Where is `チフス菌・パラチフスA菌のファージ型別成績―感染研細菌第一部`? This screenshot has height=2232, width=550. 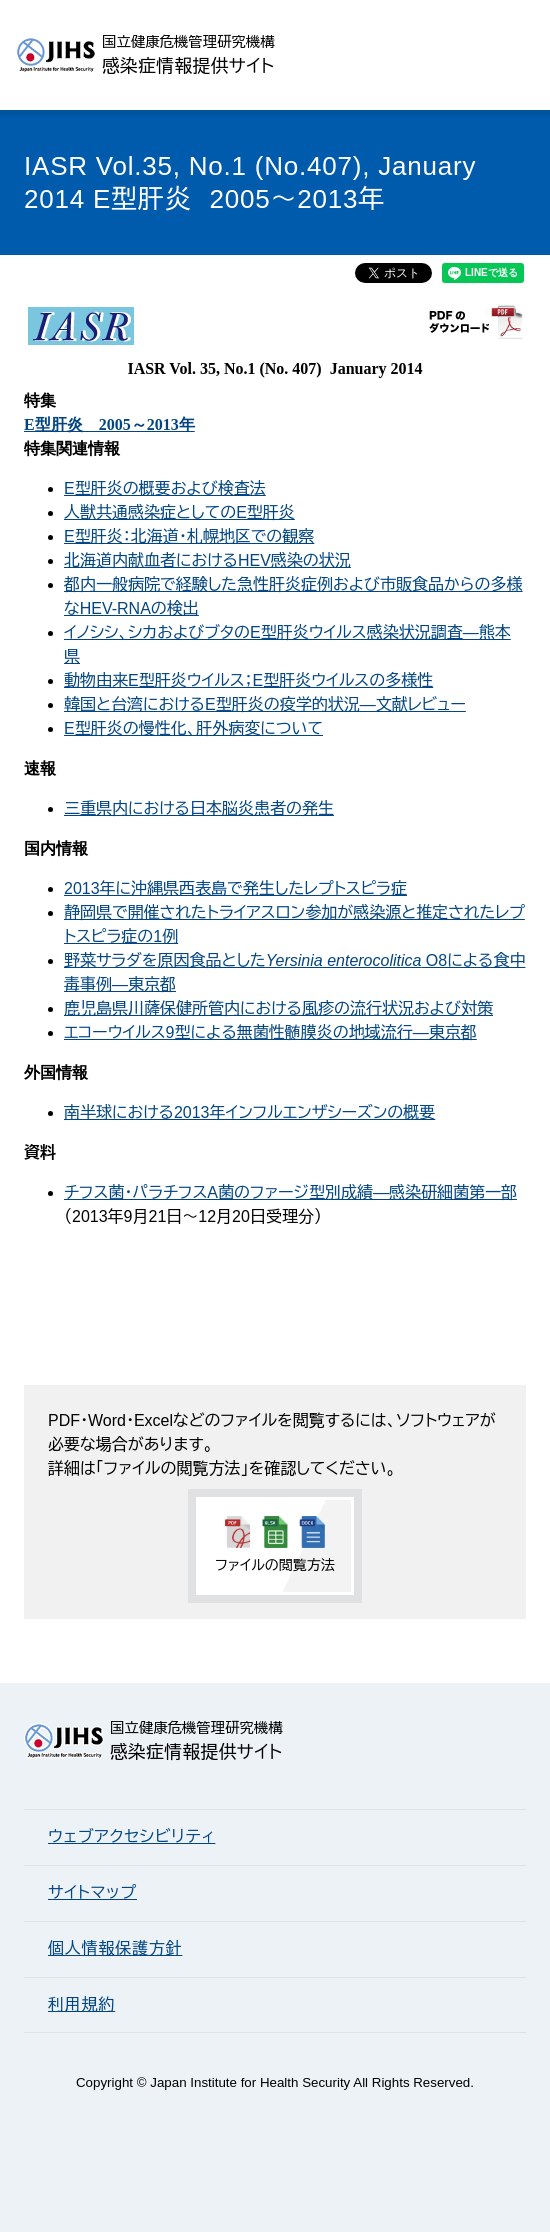 チフス菌・パラチフスA菌のファージ型別成績―感染研細菌第一部 is located at coordinates (290, 1192).